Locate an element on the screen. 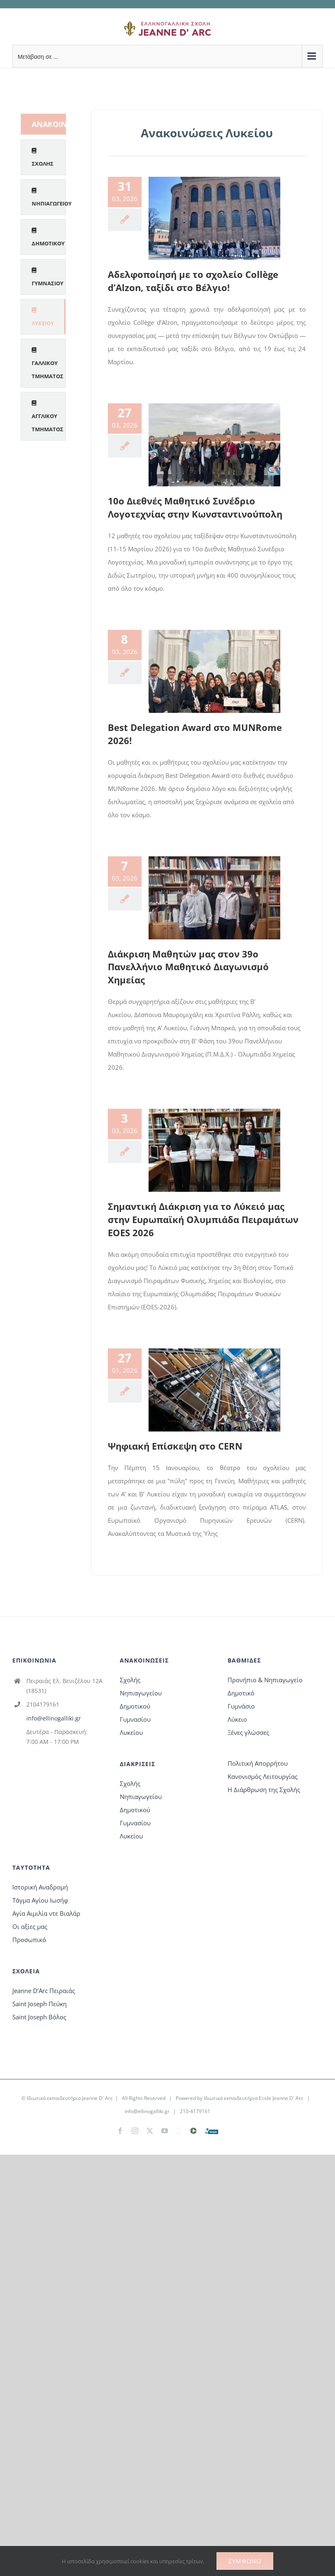  Οι αξίες μας is located at coordinates (29, 1926).